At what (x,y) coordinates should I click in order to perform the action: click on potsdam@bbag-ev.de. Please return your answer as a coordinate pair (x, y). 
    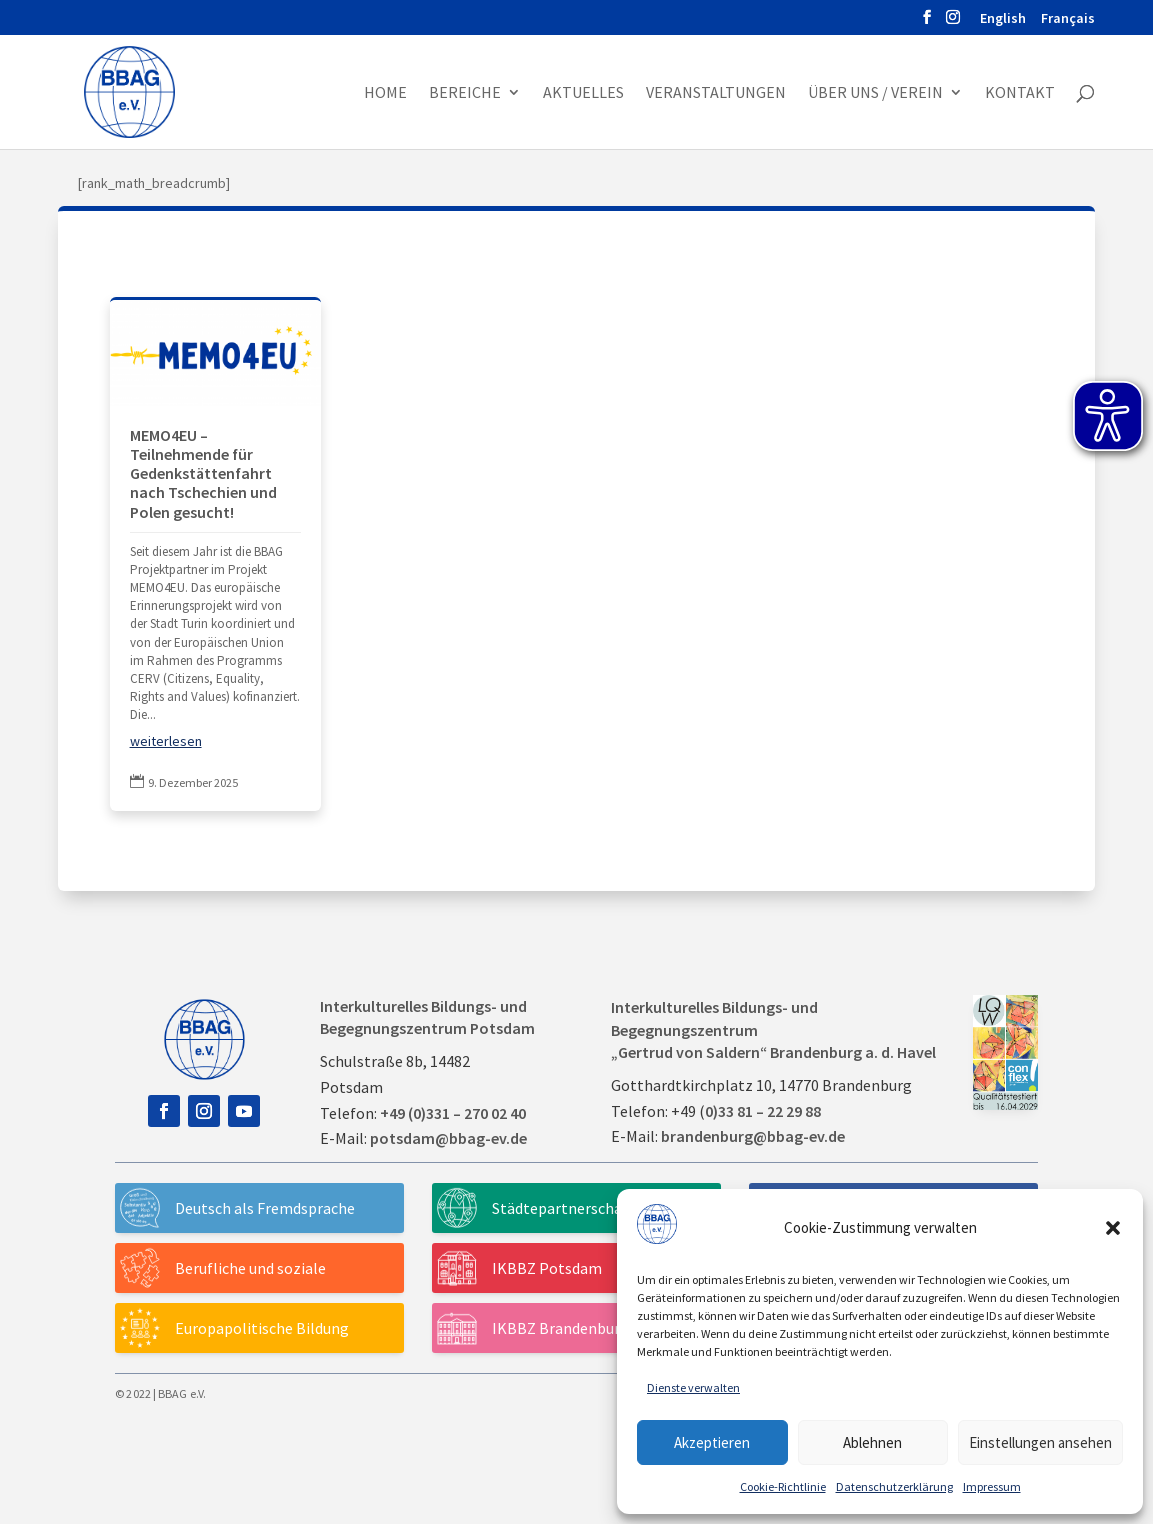
    Looking at the image, I should click on (448, 1138).